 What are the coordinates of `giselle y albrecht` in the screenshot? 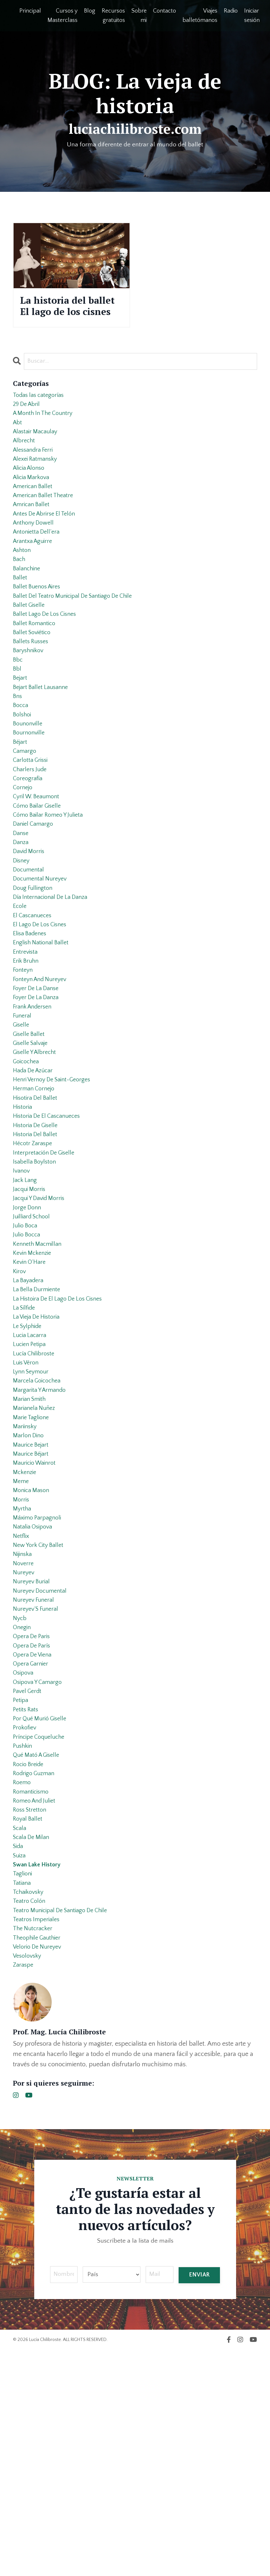 It's located at (37, 1158).